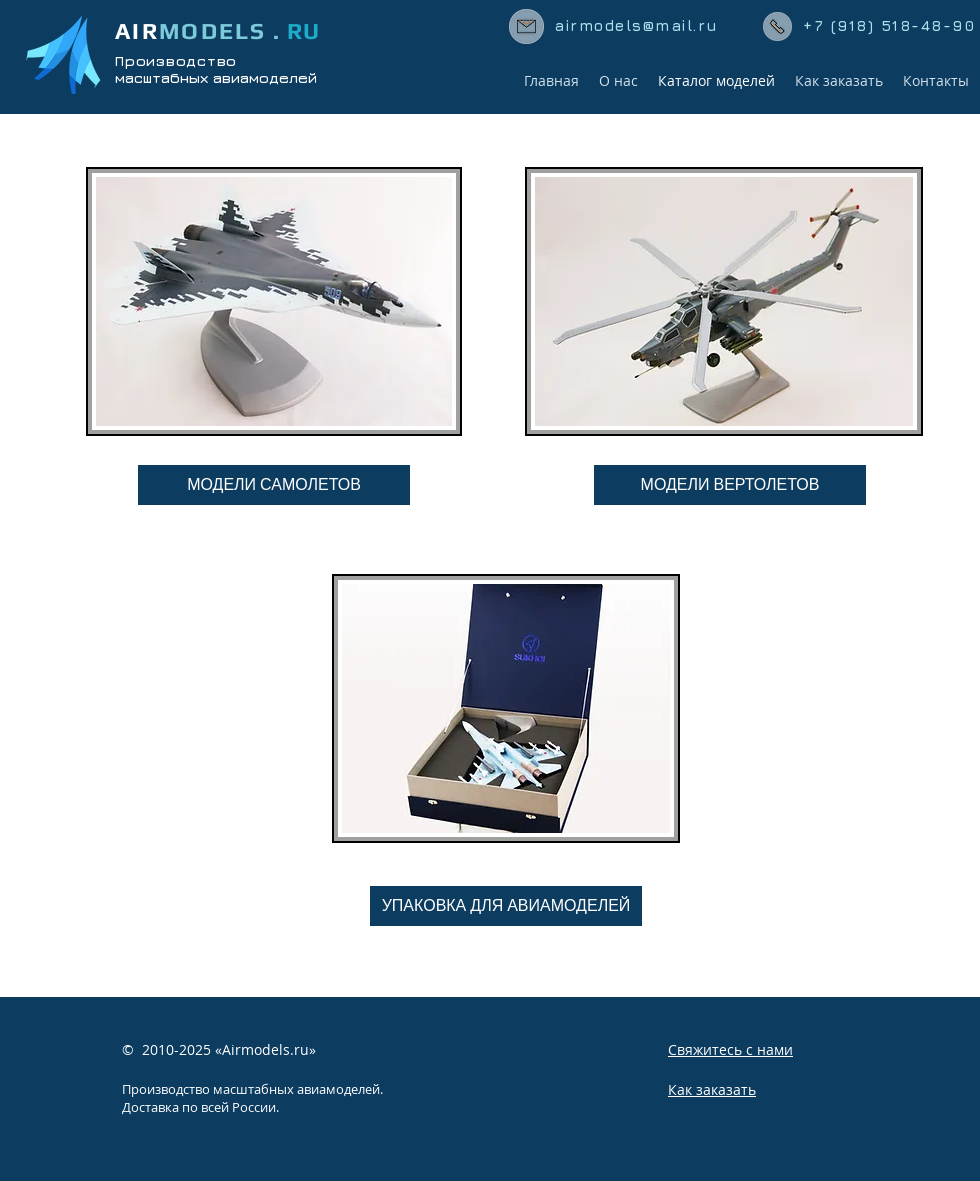  I want to click on [УПАКОВКА ДЛЯ АВИАМОДЕЛЕЙ], so click(506, 906).